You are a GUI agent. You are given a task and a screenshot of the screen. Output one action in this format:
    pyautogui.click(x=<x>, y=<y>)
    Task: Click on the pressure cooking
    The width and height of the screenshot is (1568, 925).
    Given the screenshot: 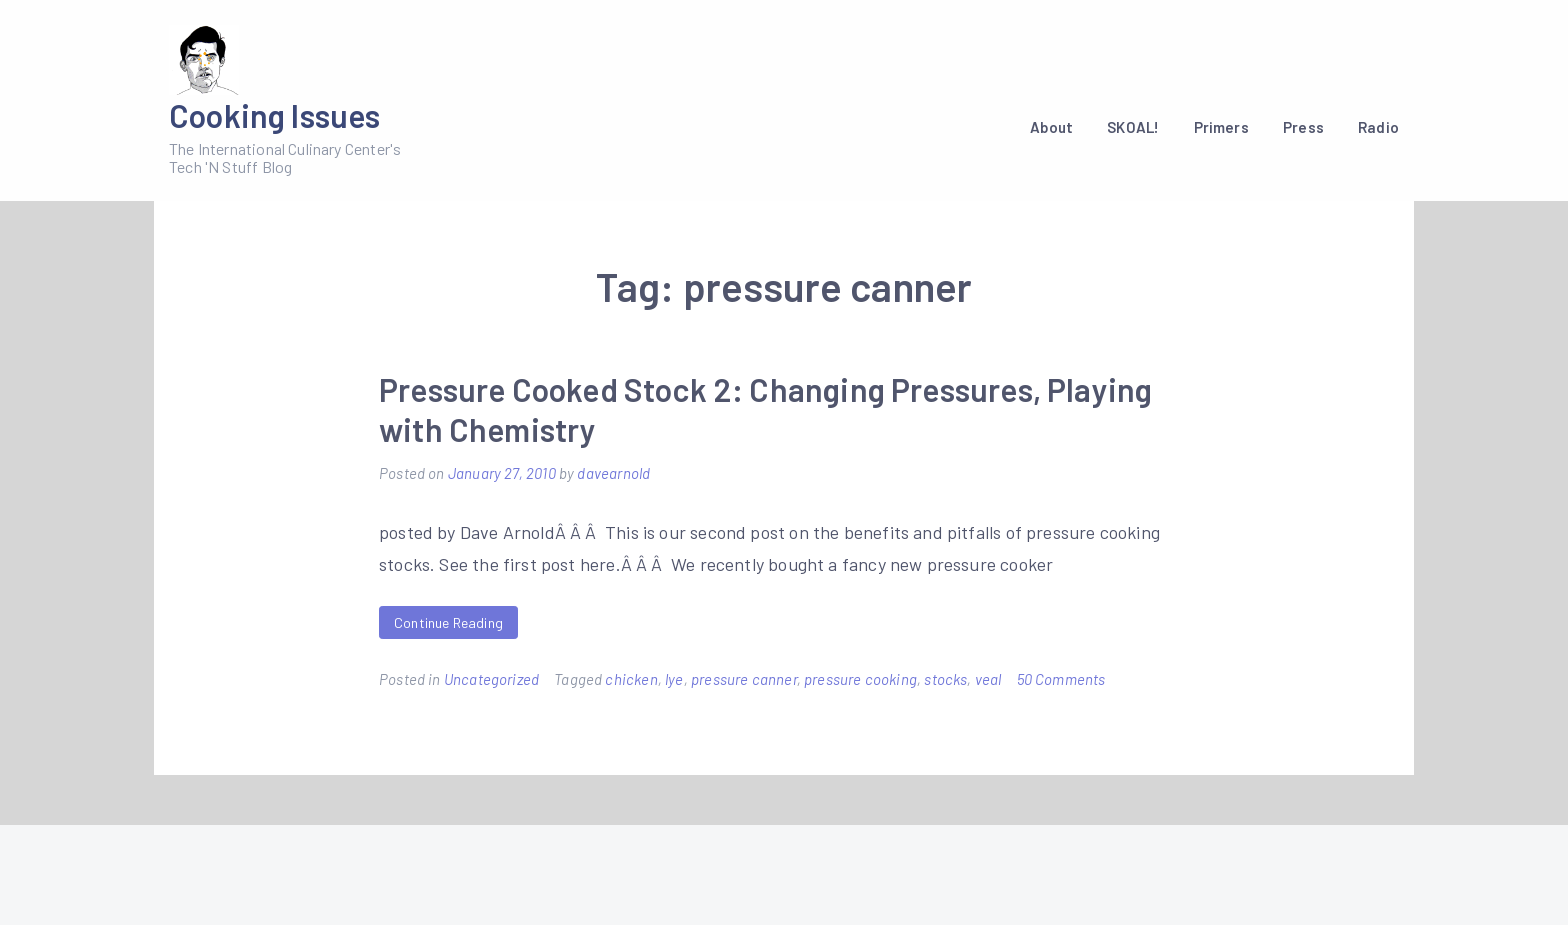 What is the action you would take?
    pyautogui.click(x=860, y=679)
    